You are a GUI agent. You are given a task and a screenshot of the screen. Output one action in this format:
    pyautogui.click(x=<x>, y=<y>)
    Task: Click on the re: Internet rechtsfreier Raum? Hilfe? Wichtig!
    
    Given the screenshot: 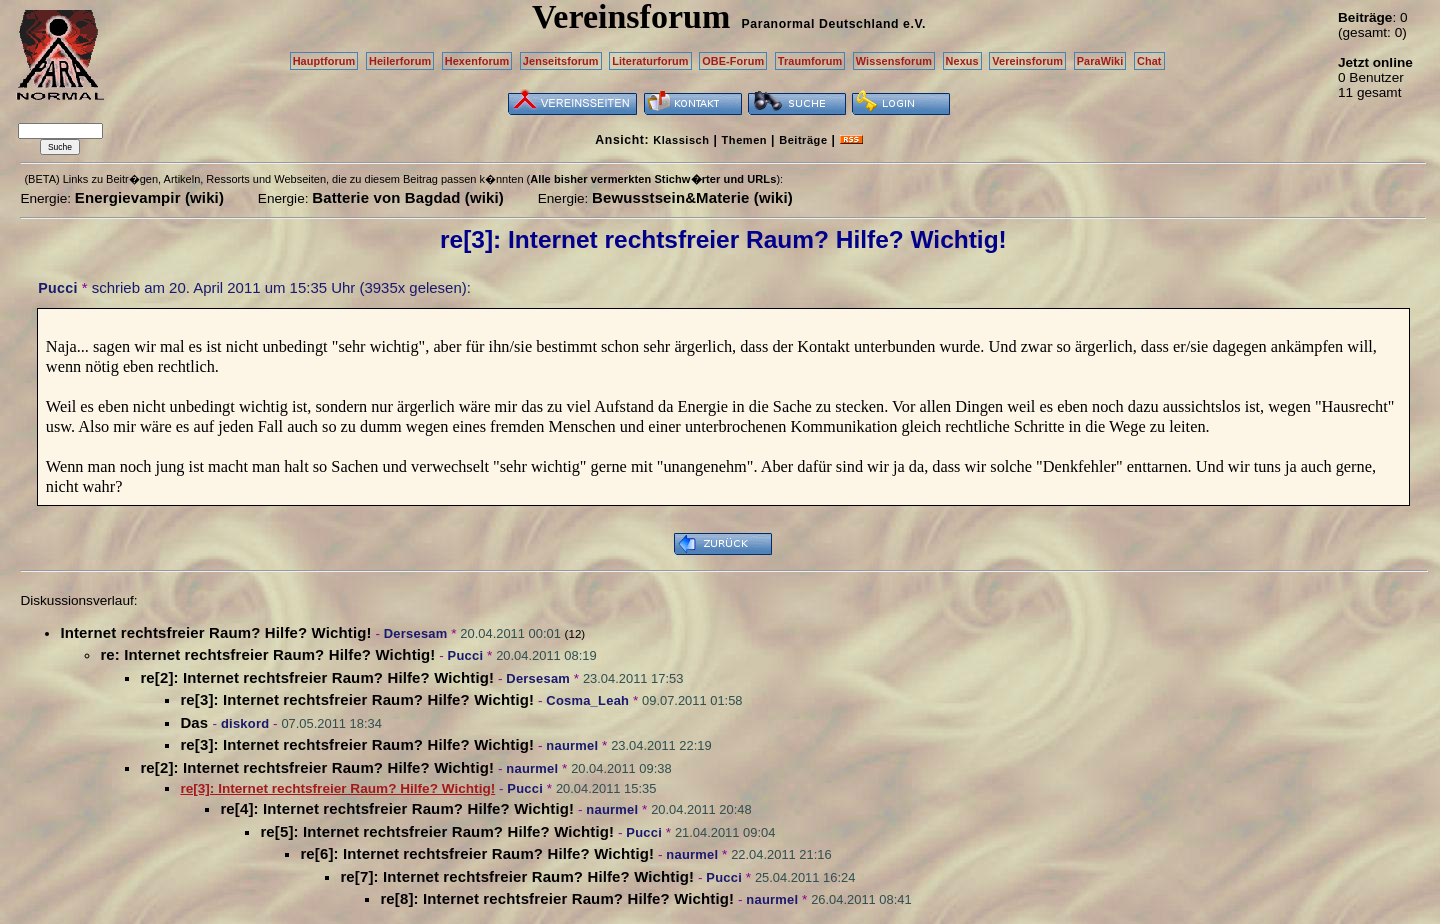 What is the action you would take?
    pyautogui.click(x=267, y=654)
    